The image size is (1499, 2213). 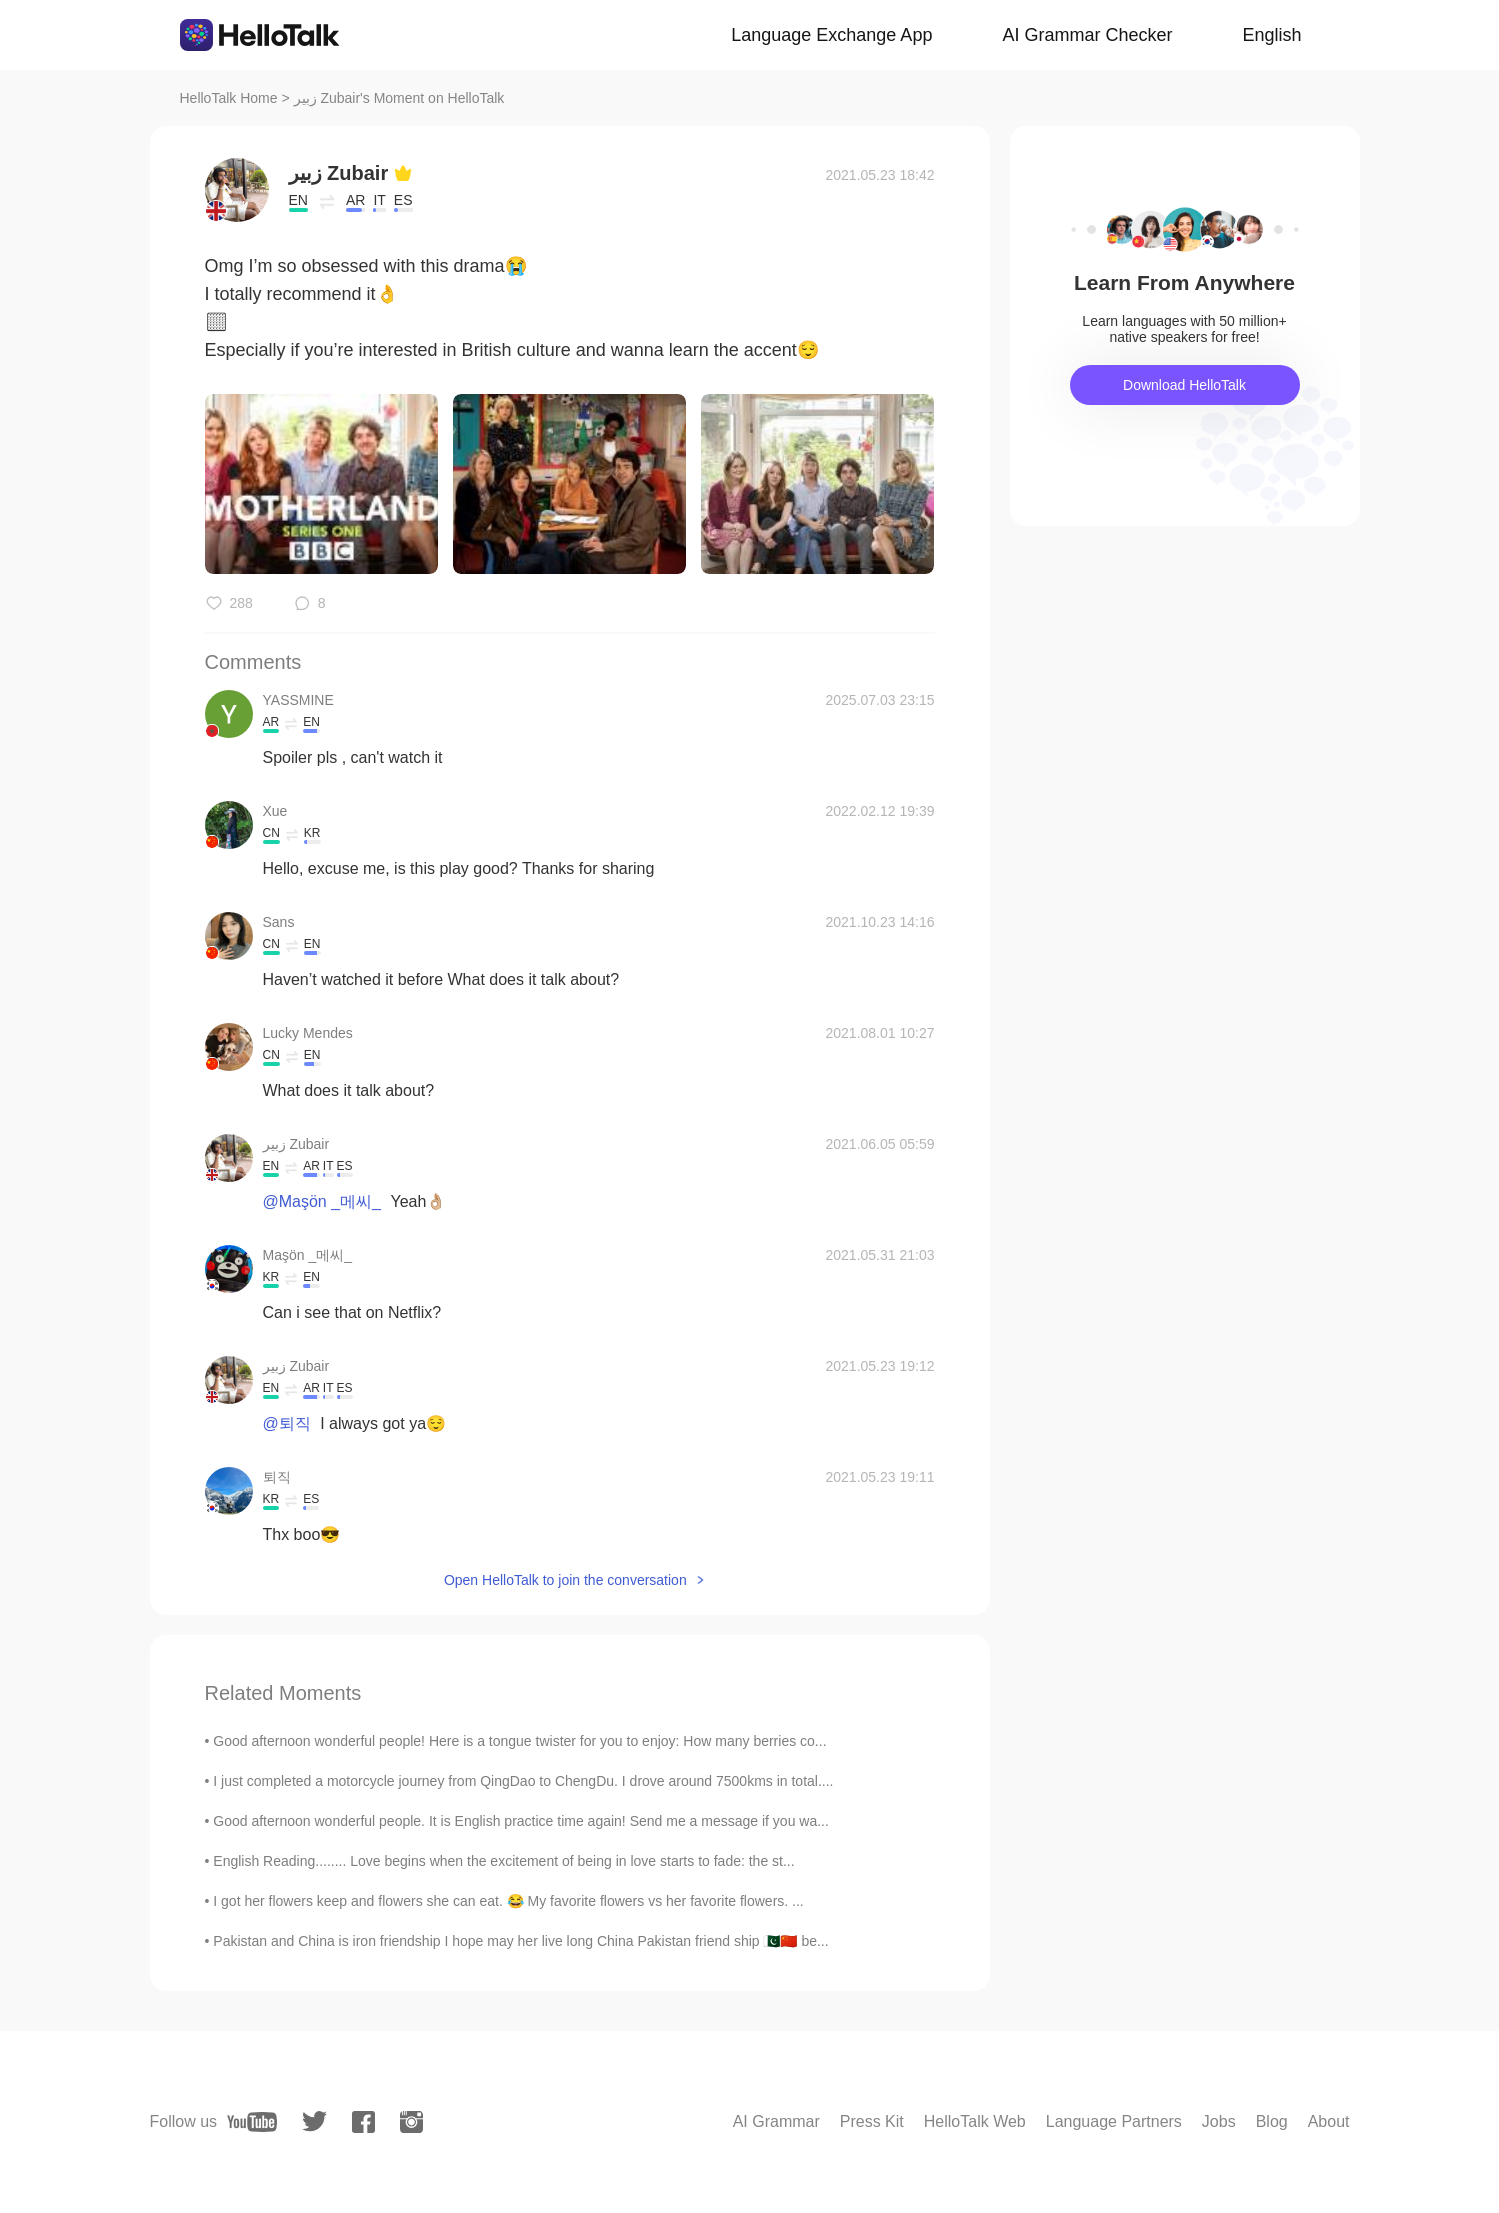 I want to click on Open HelloTalk to join the conversation, so click(x=565, y=1580).